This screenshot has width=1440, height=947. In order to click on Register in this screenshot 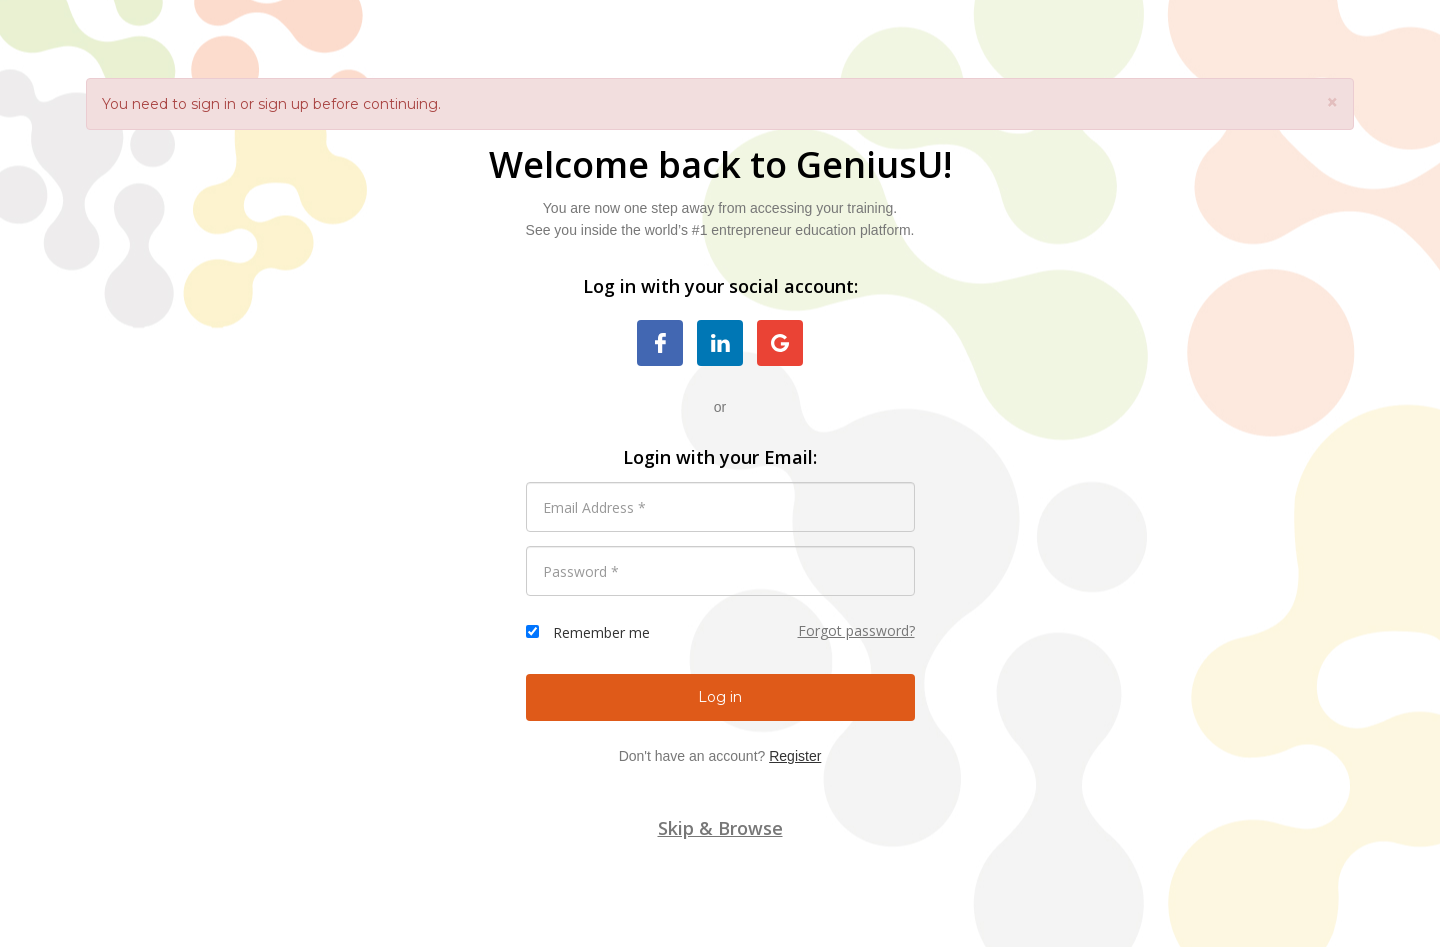, I will do `click(795, 756)`.